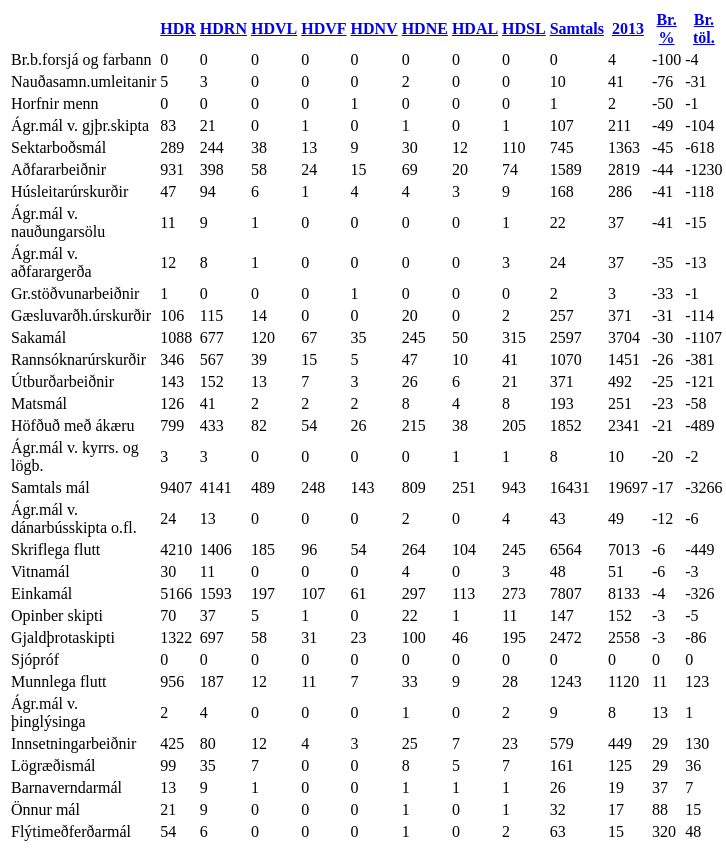 The image size is (726, 852). I want to click on 2013, so click(628, 28).